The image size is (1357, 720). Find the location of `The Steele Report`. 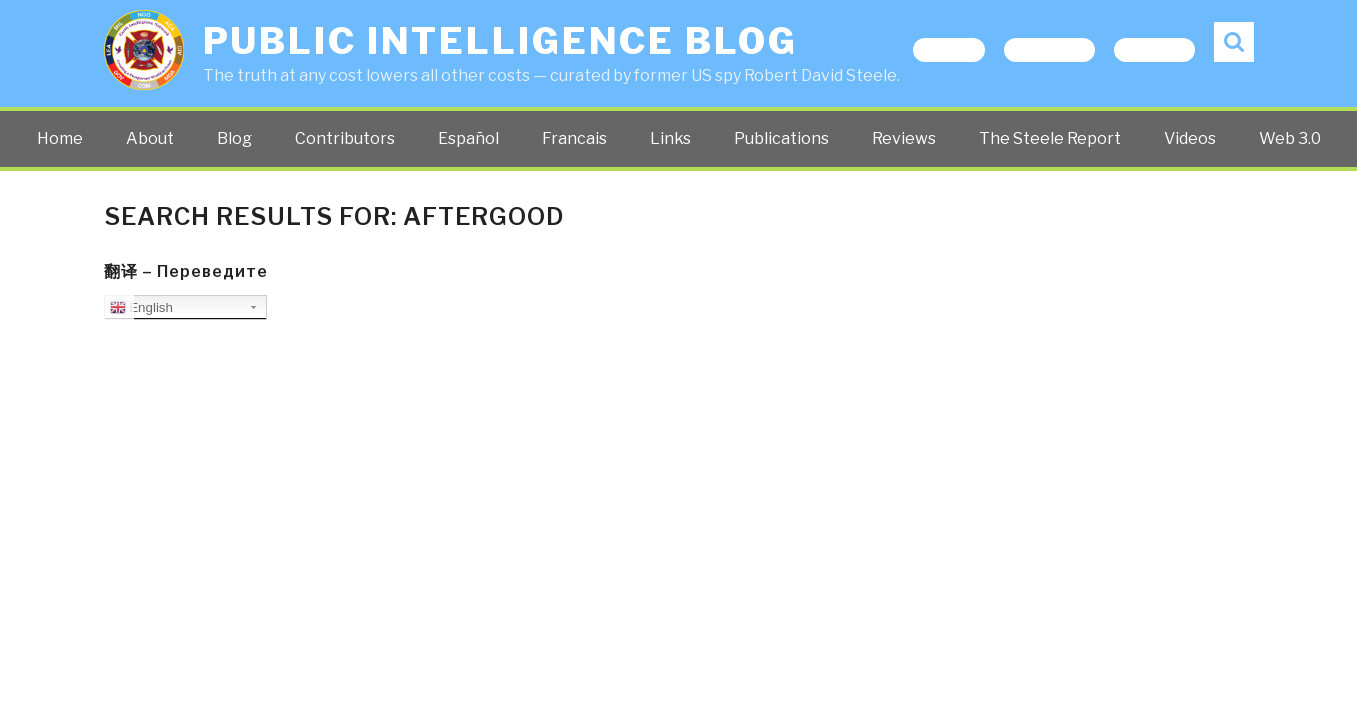

The Steele Report is located at coordinates (1050, 138).